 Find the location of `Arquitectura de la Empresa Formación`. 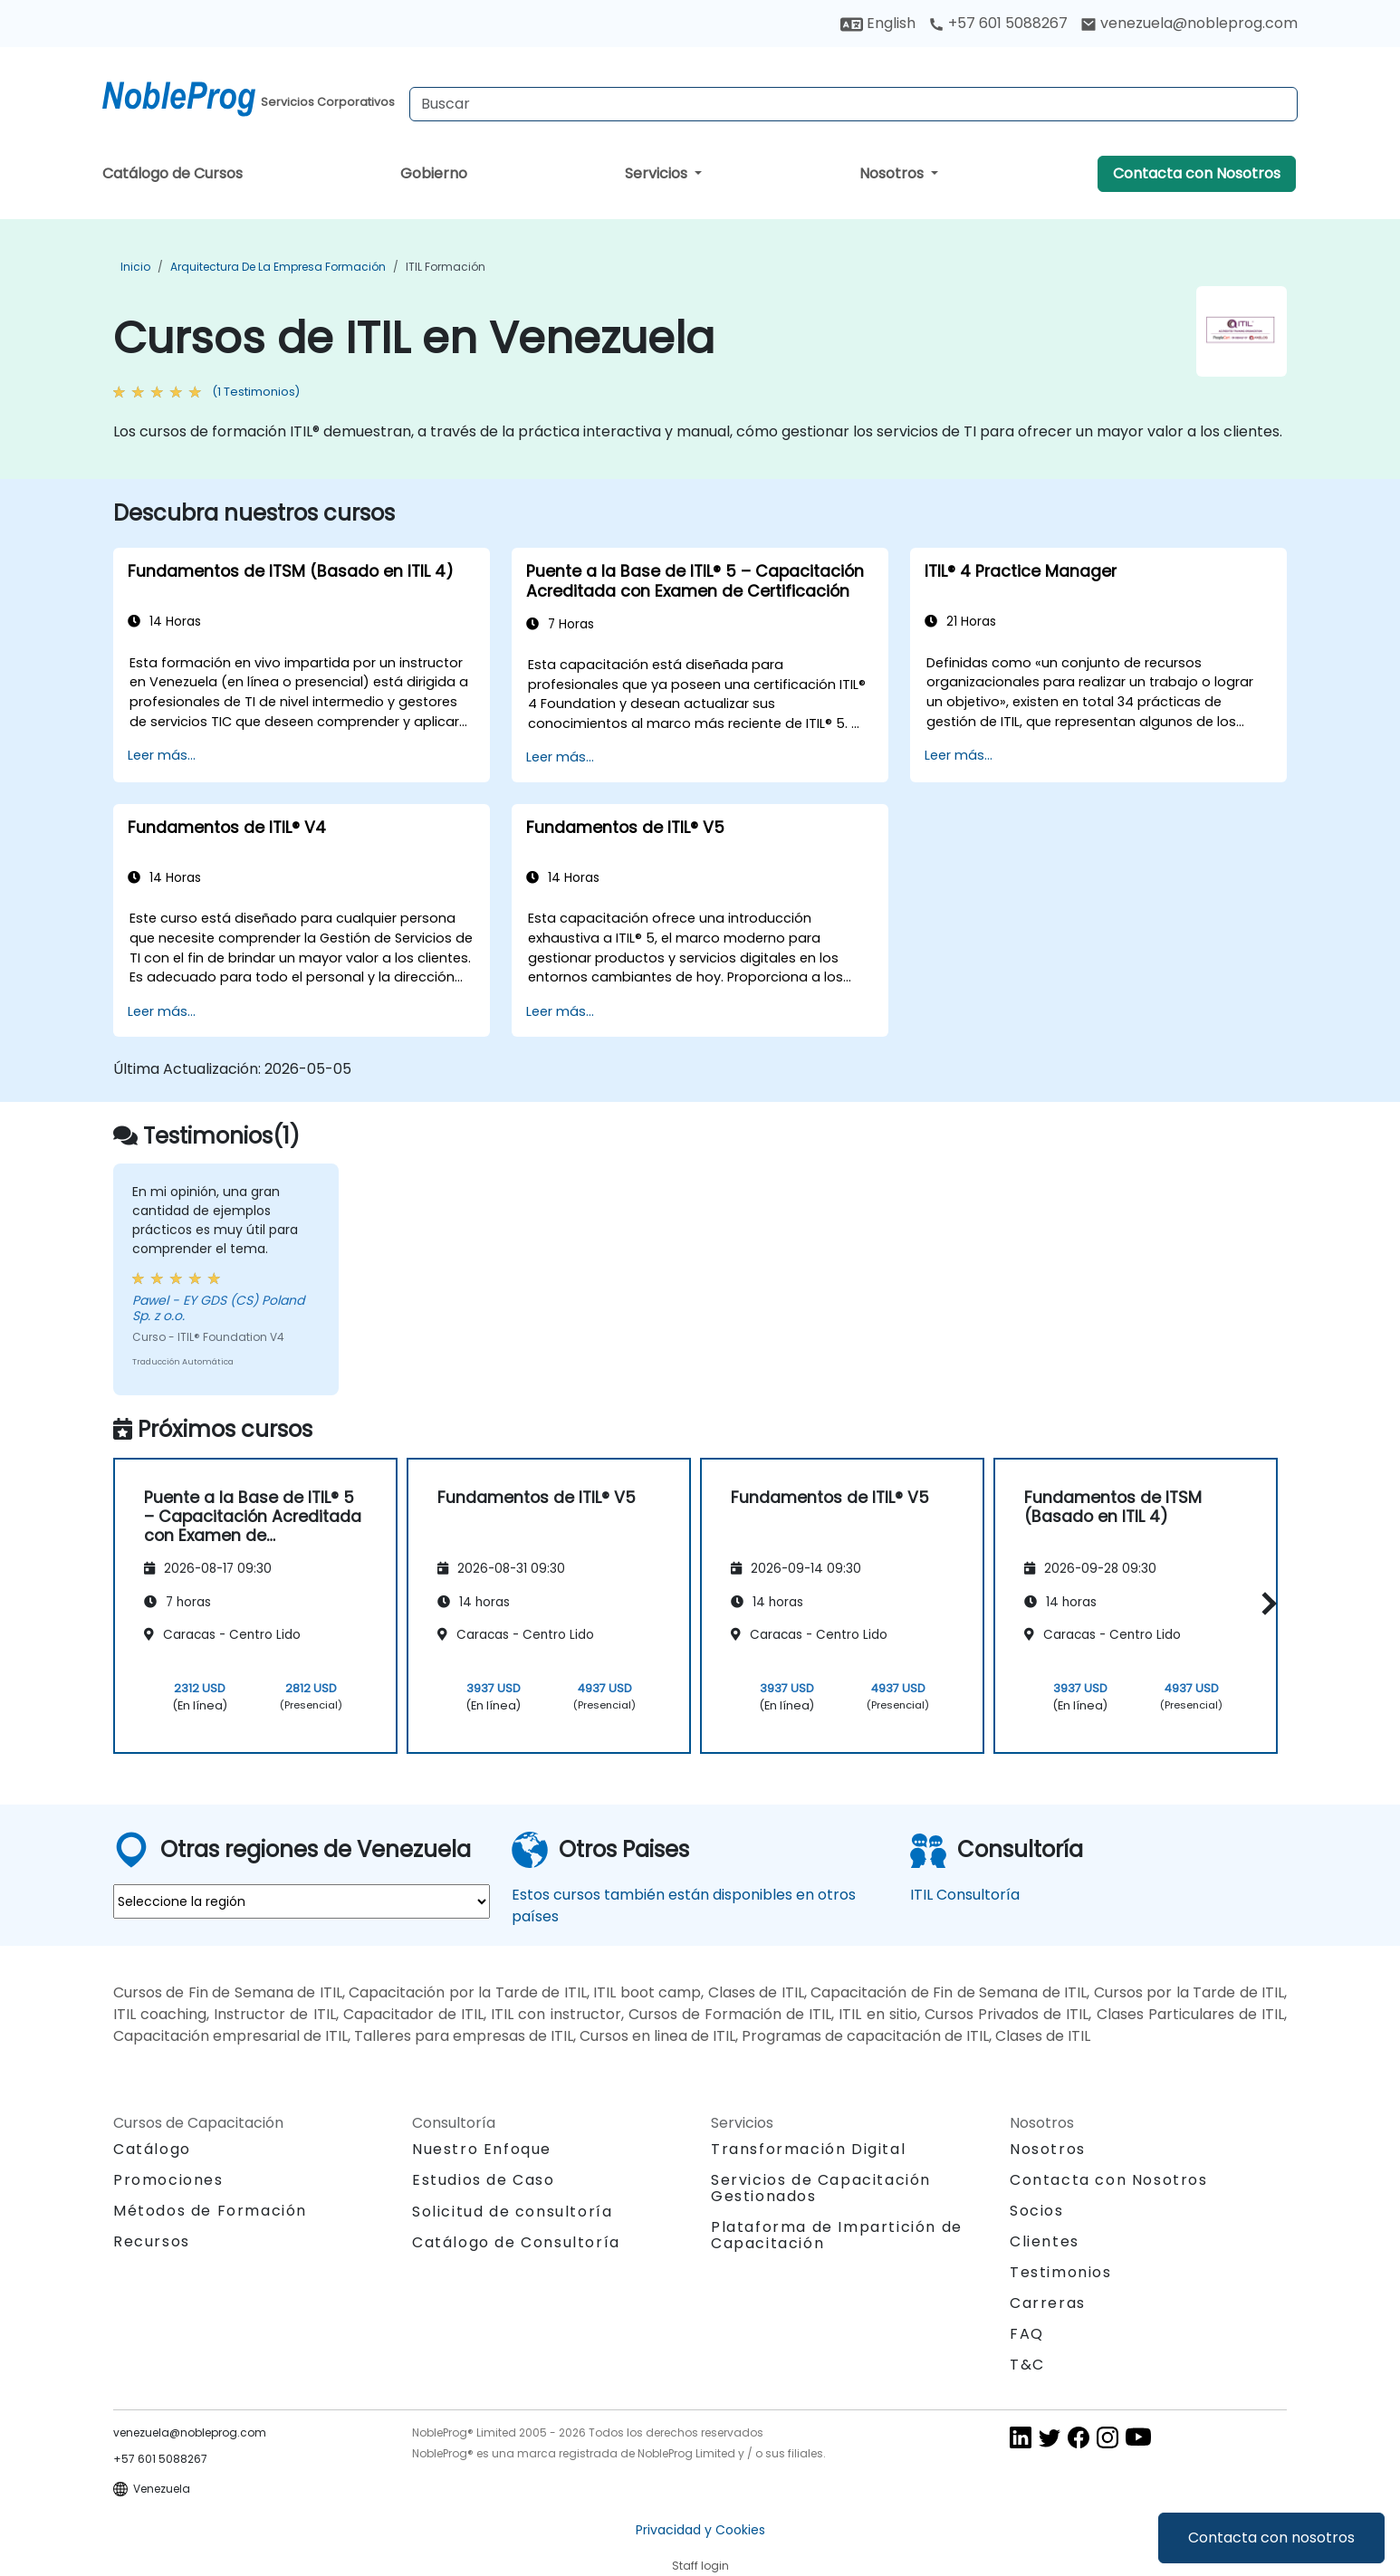

Arquitectura de la Empresa Formación is located at coordinates (278, 266).